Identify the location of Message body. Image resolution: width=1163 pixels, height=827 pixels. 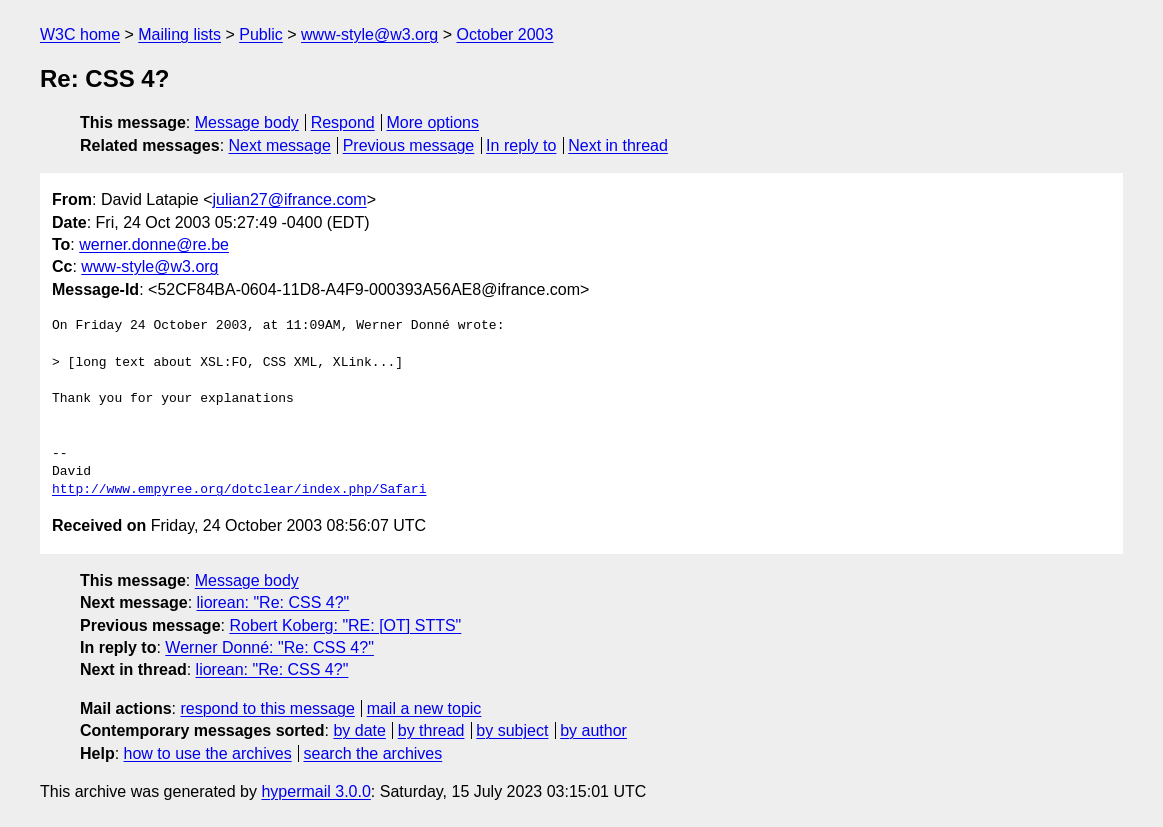
(247, 122).